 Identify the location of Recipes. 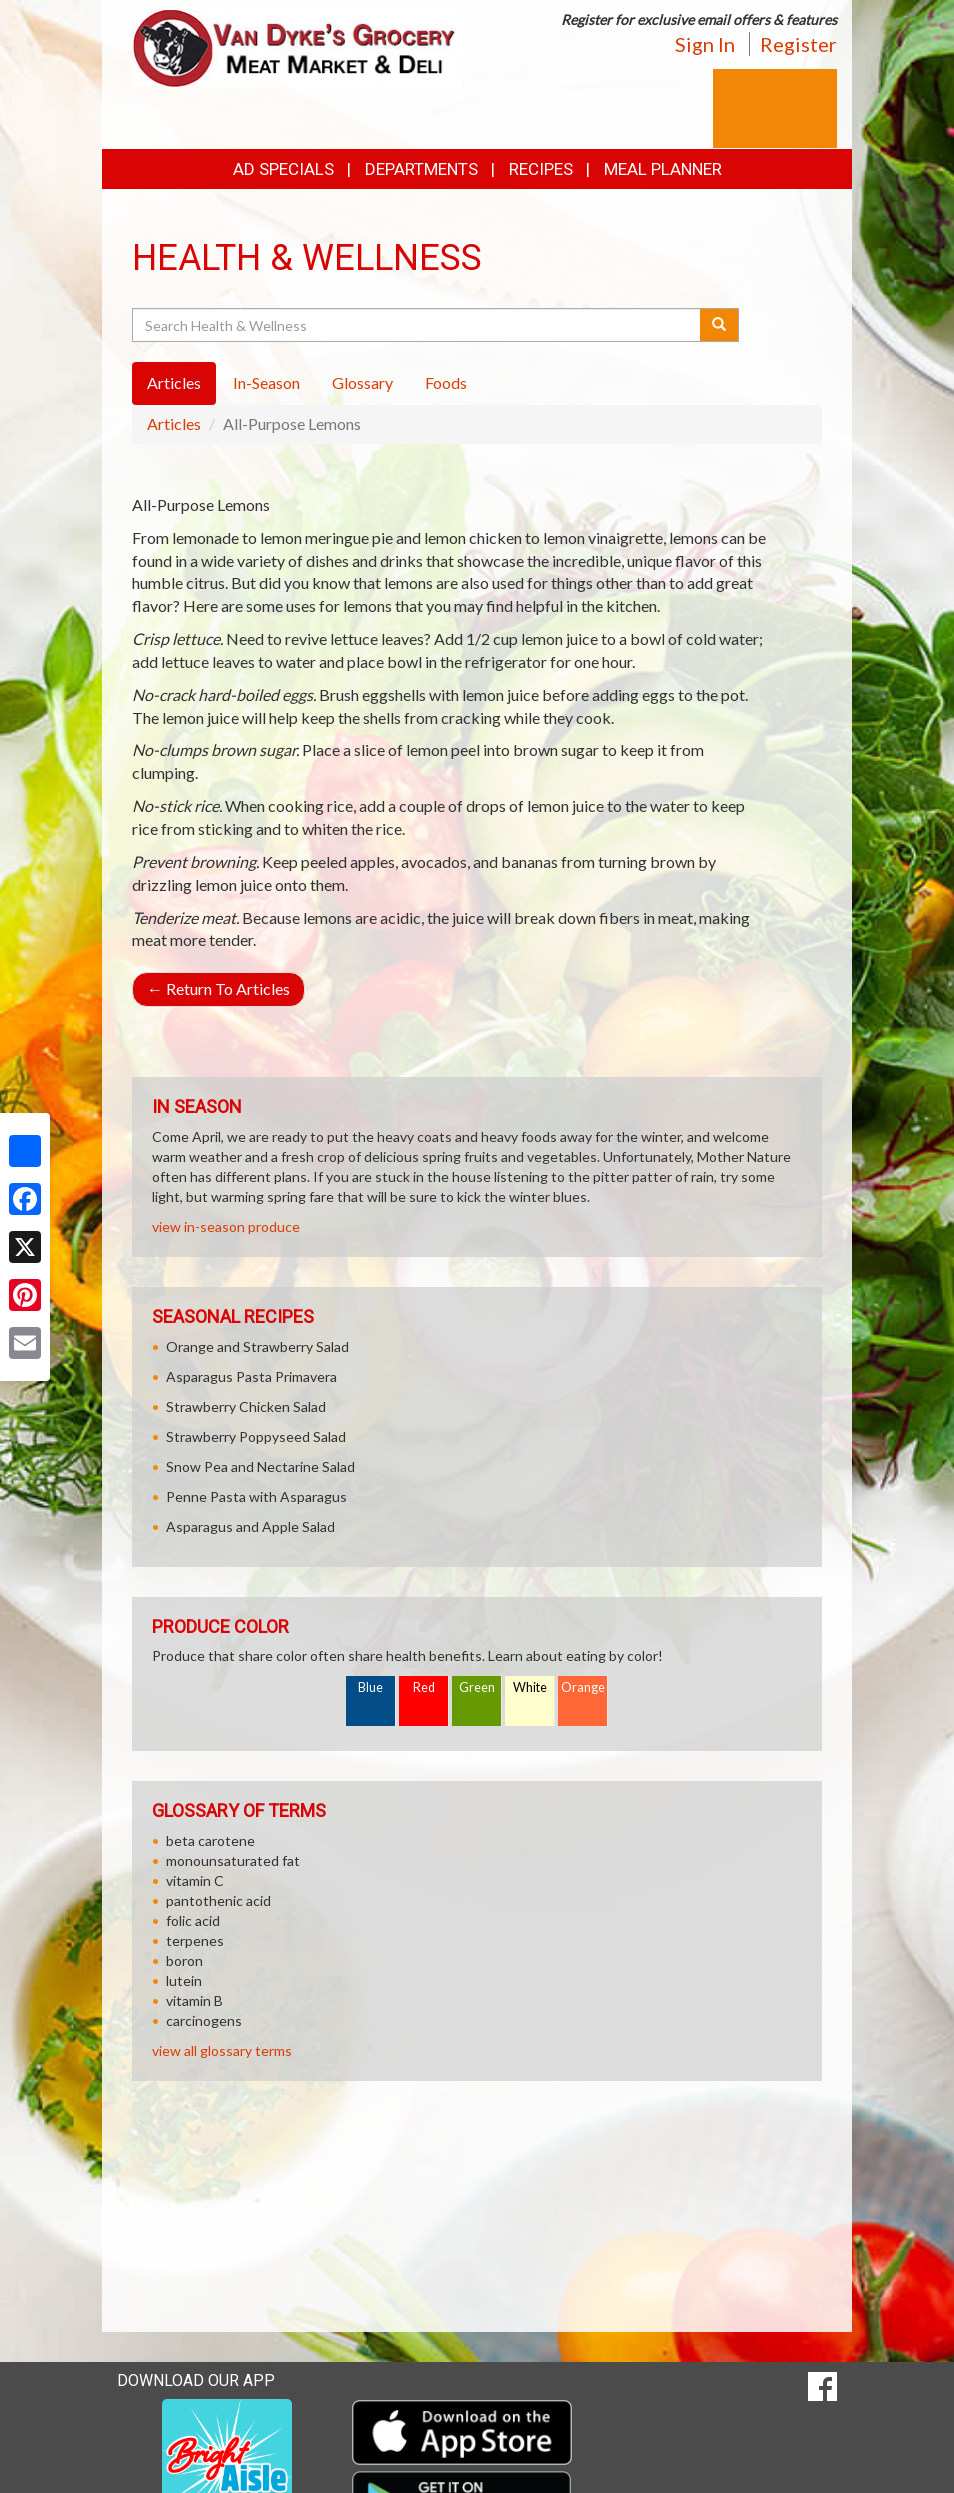
(541, 169).